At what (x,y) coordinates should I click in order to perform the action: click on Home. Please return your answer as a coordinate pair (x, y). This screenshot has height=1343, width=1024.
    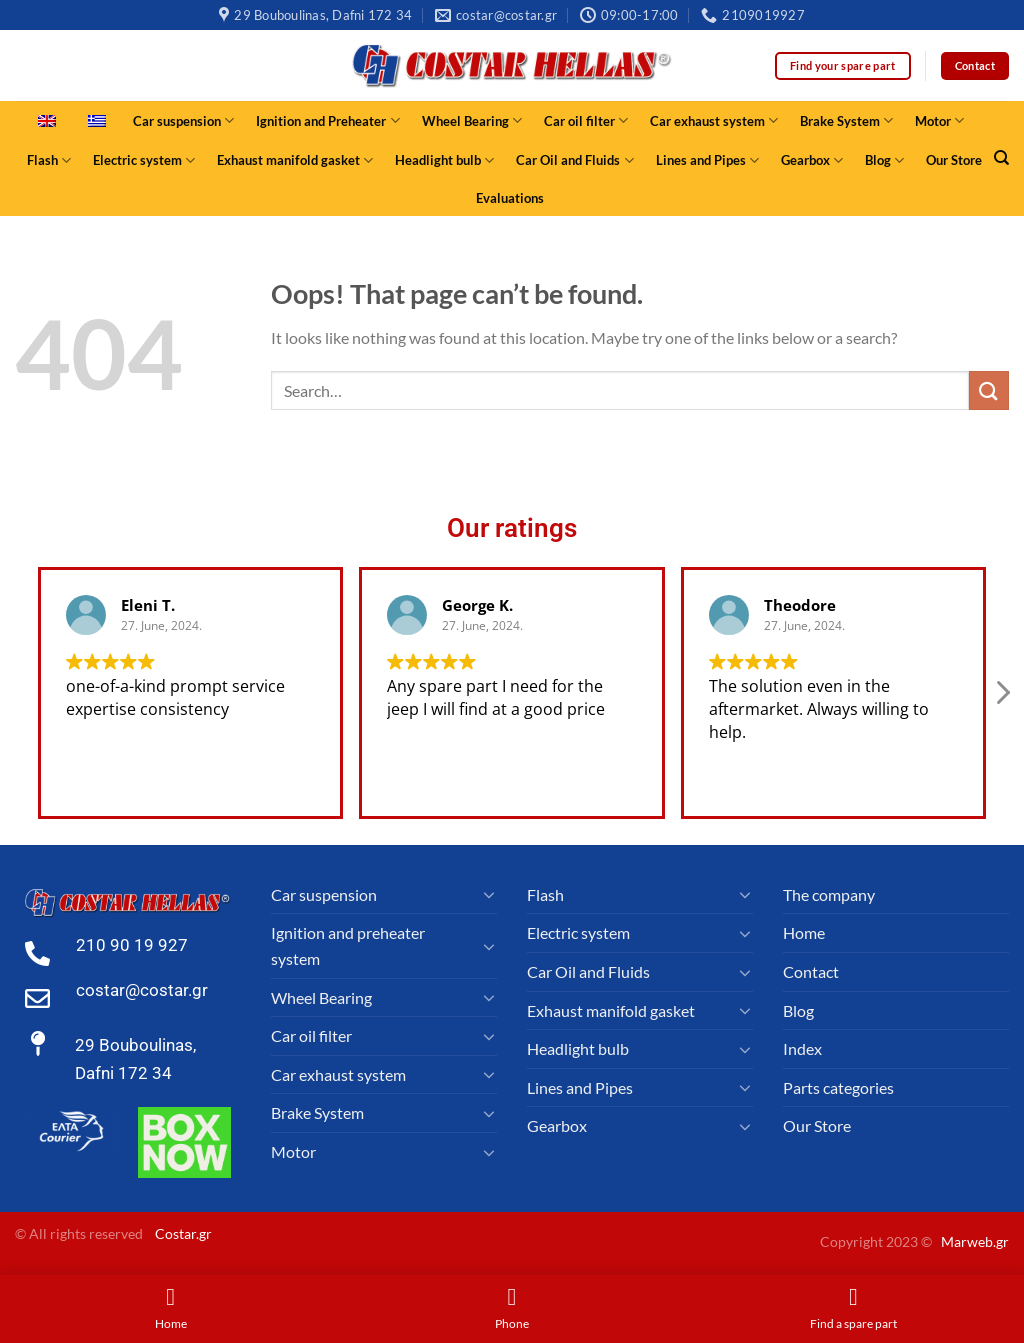
    Looking at the image, I should click on (804, 932).